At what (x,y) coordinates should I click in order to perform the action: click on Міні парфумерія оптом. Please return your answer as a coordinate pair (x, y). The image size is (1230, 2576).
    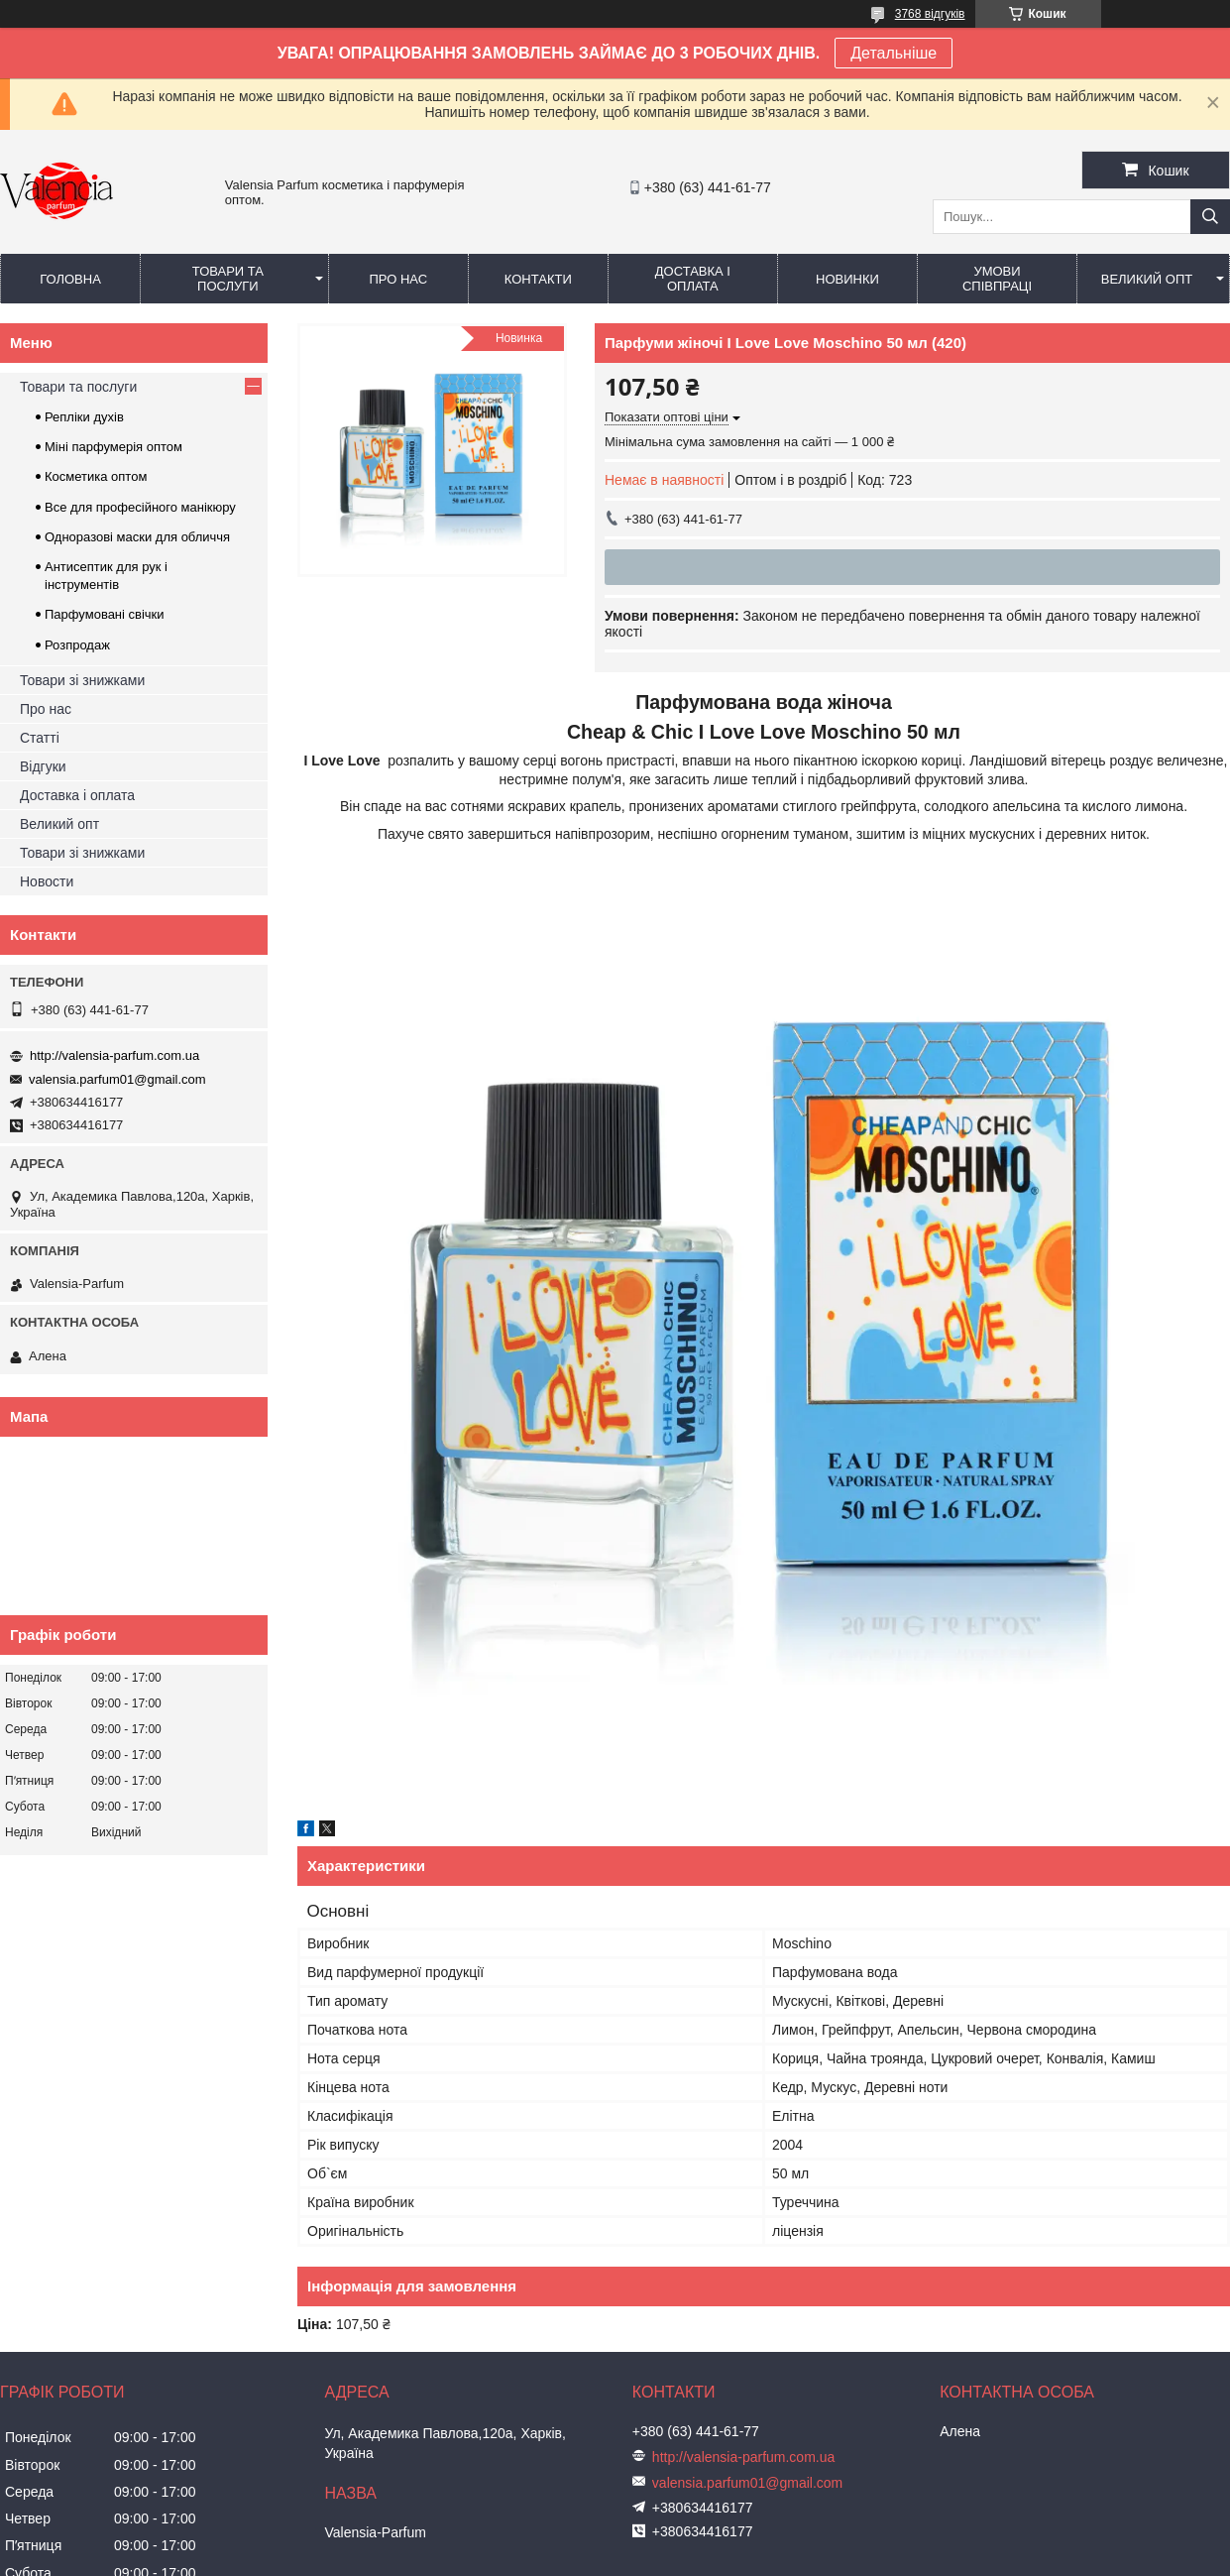
    Looking at the image, I should click on (113, 446).